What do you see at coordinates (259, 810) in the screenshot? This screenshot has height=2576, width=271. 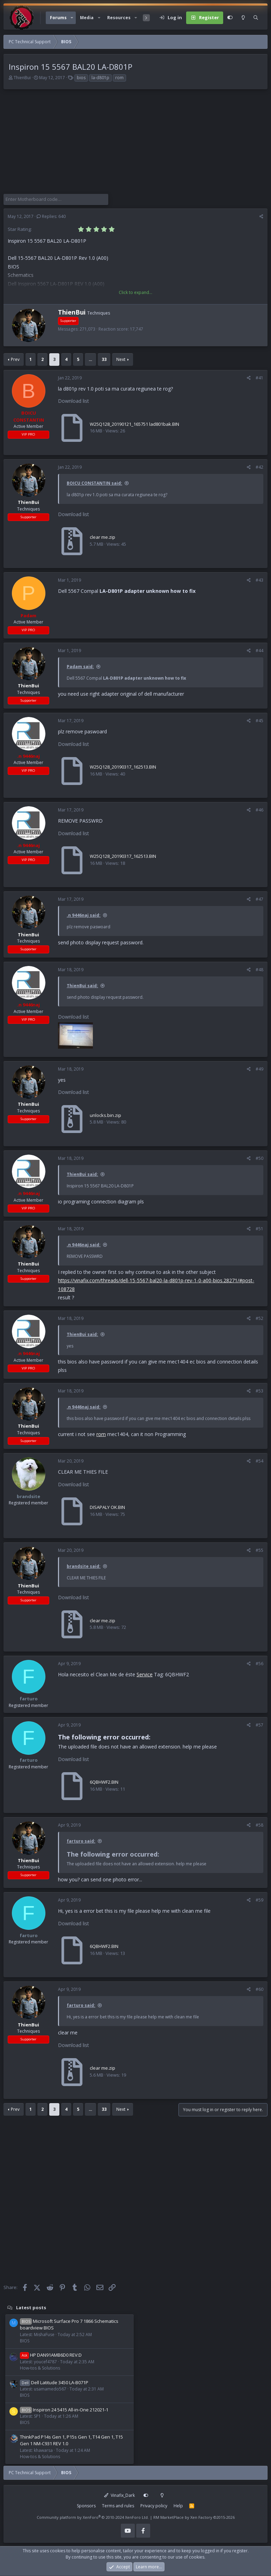 I see `#46` at bounding box center [259, 810].